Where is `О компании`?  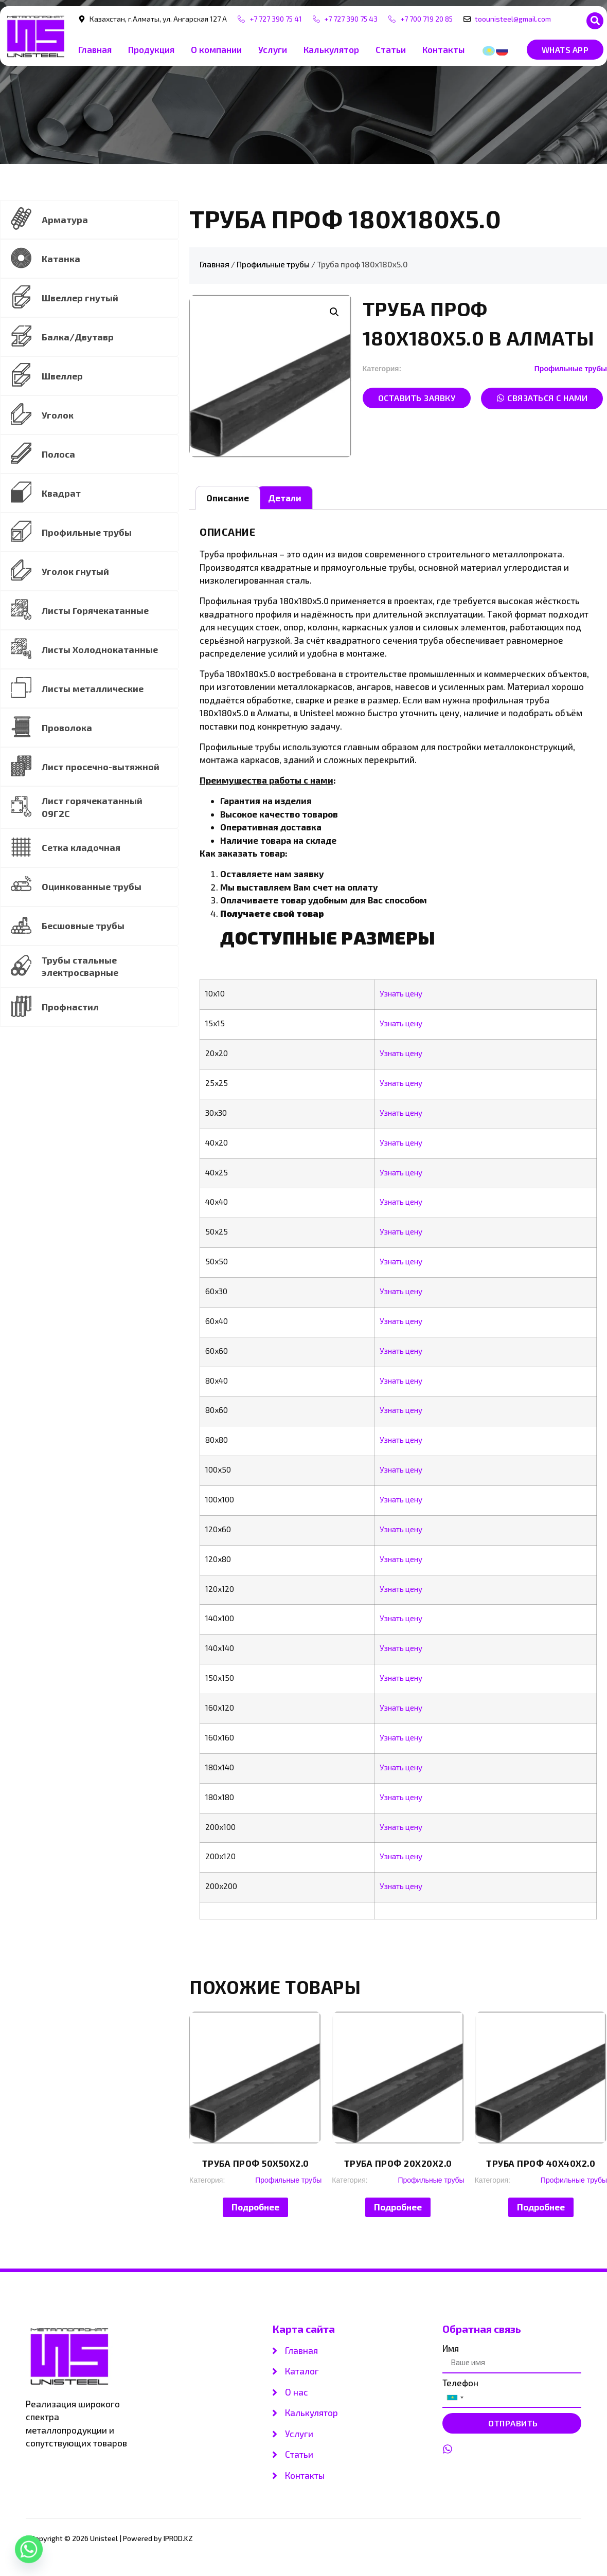 О компании is located at coordinates (216, 50).